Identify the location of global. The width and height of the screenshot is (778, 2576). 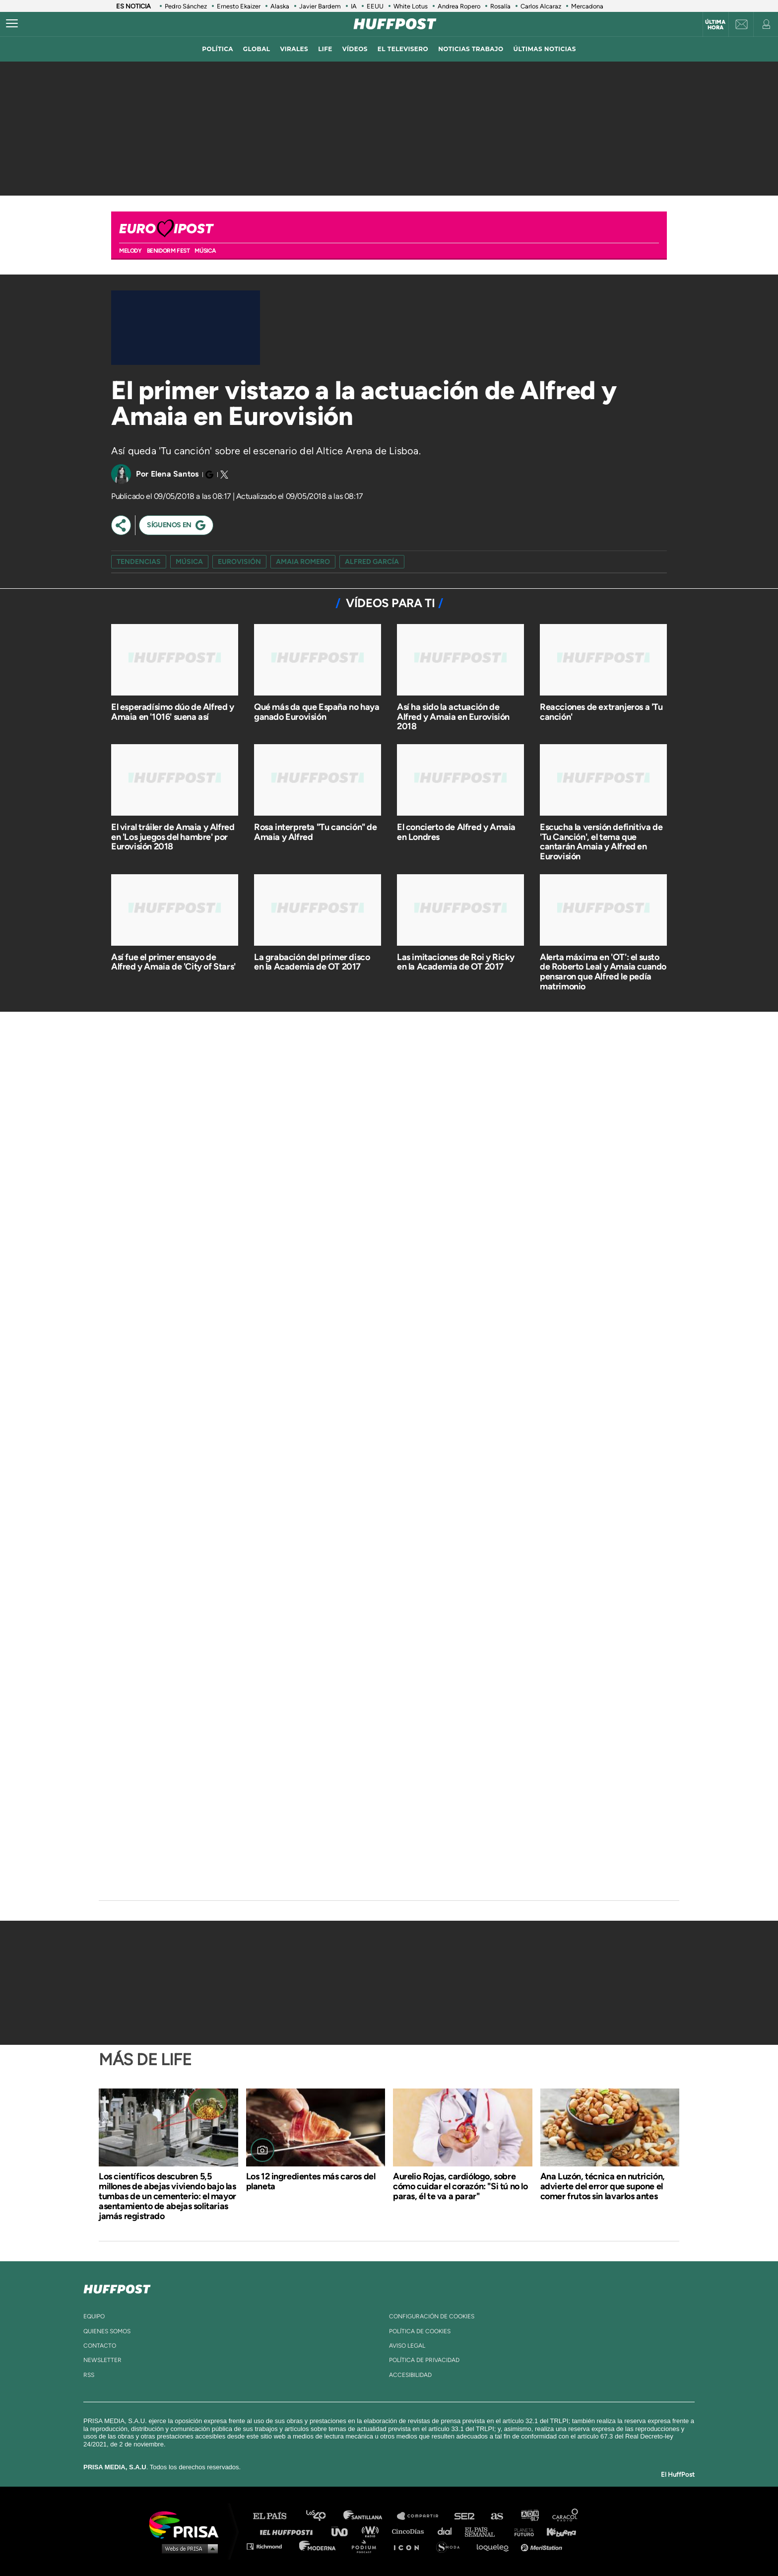
(256, 49).